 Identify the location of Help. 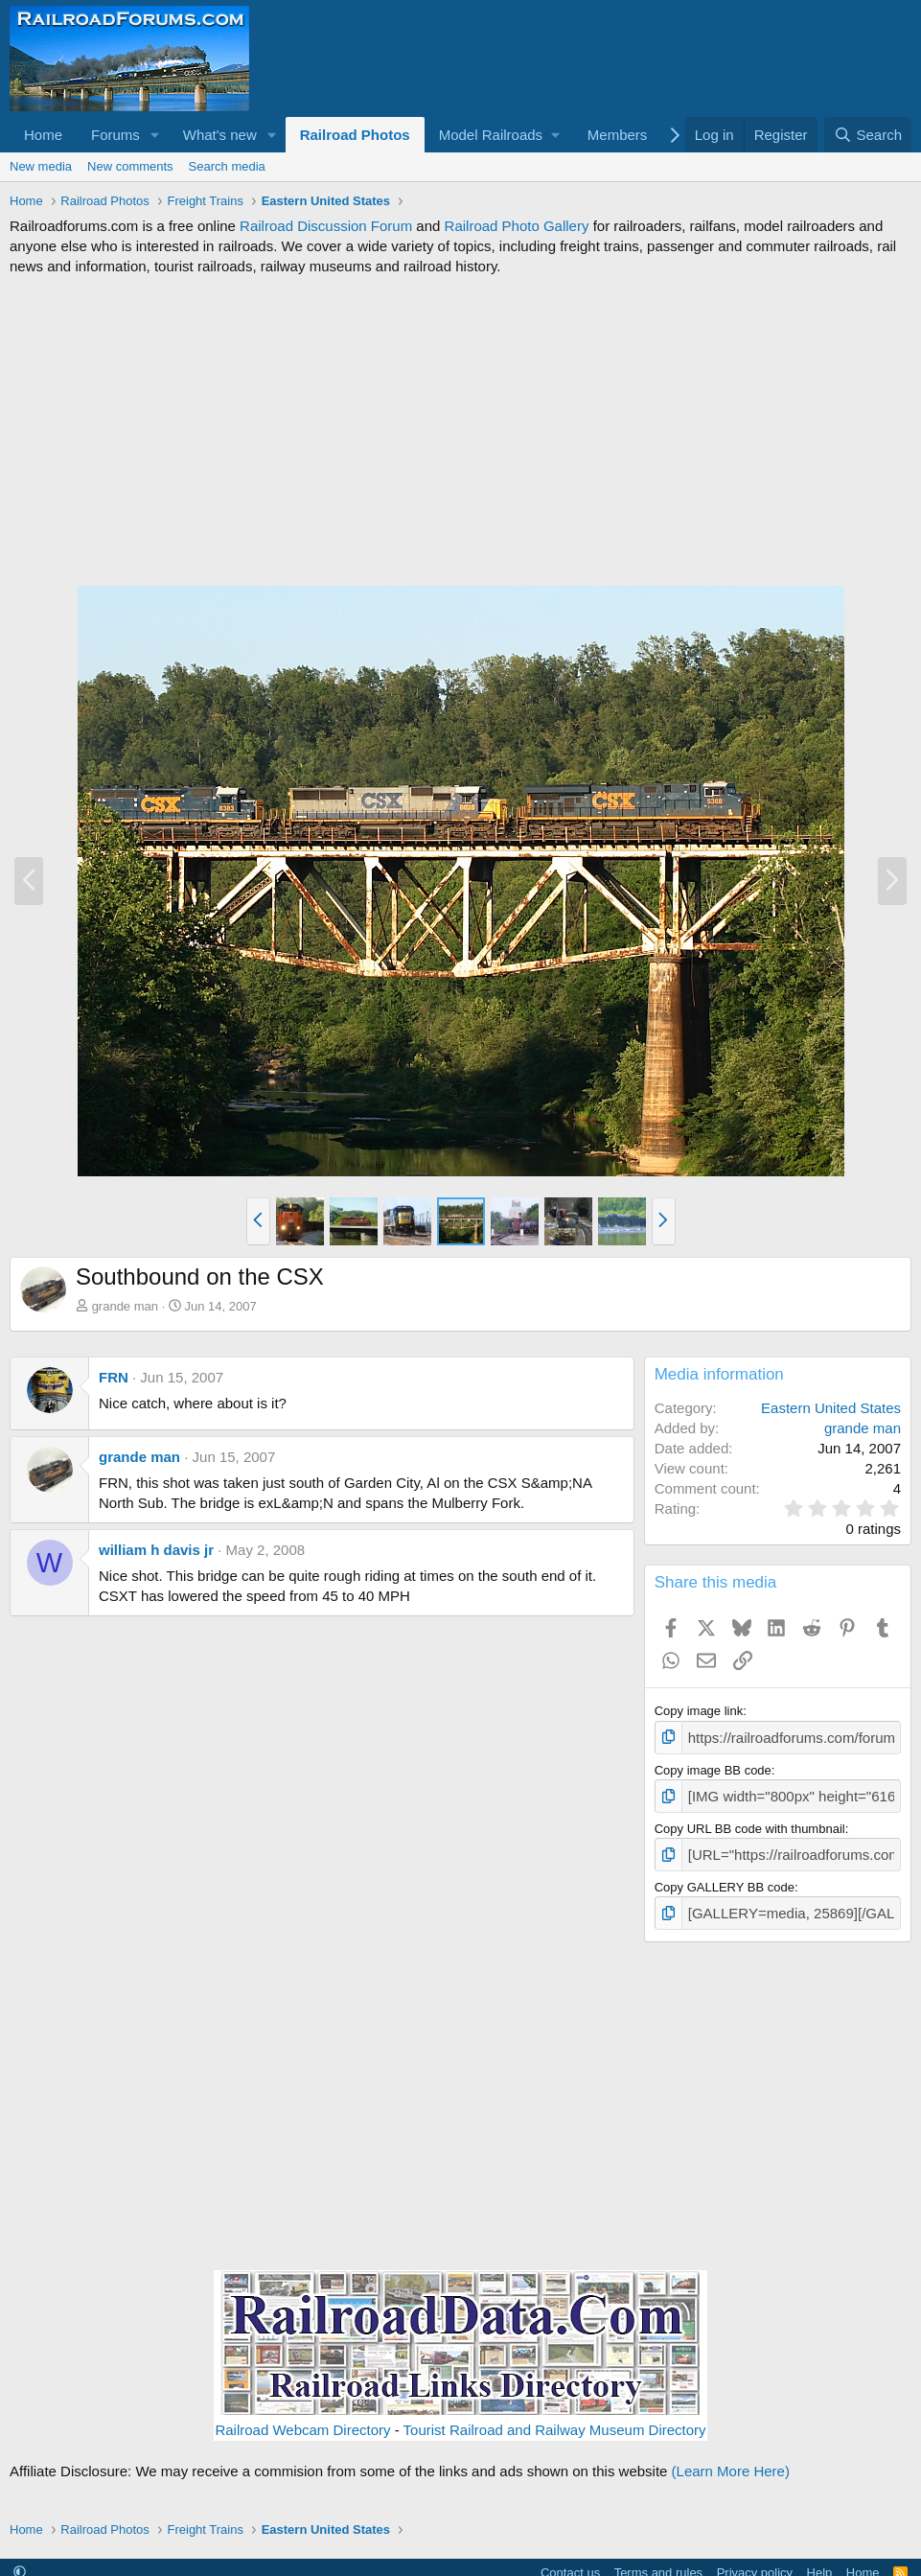
(820, 2561).